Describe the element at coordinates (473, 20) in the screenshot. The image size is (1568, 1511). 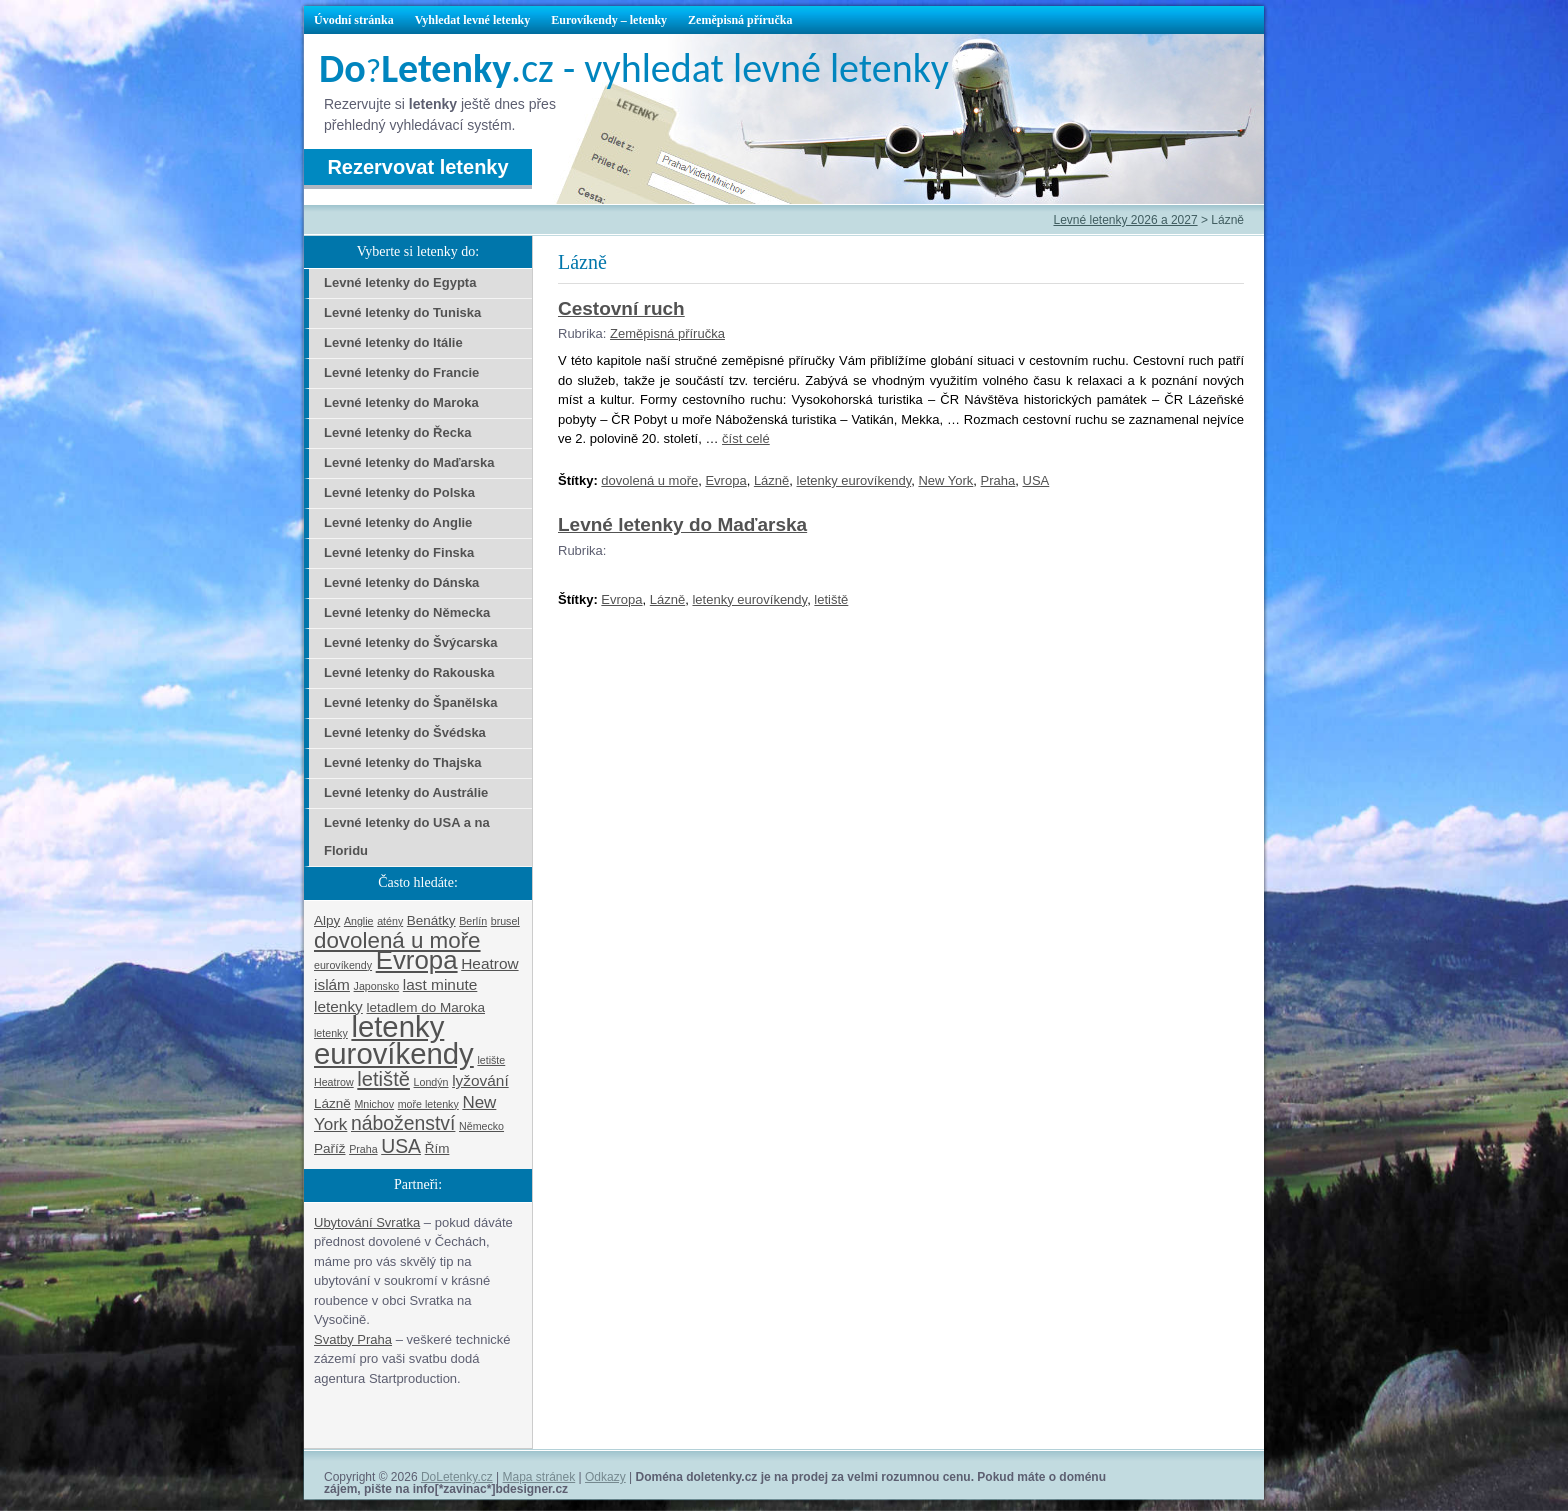
I see `Vyhledat levné letenky` at that location.